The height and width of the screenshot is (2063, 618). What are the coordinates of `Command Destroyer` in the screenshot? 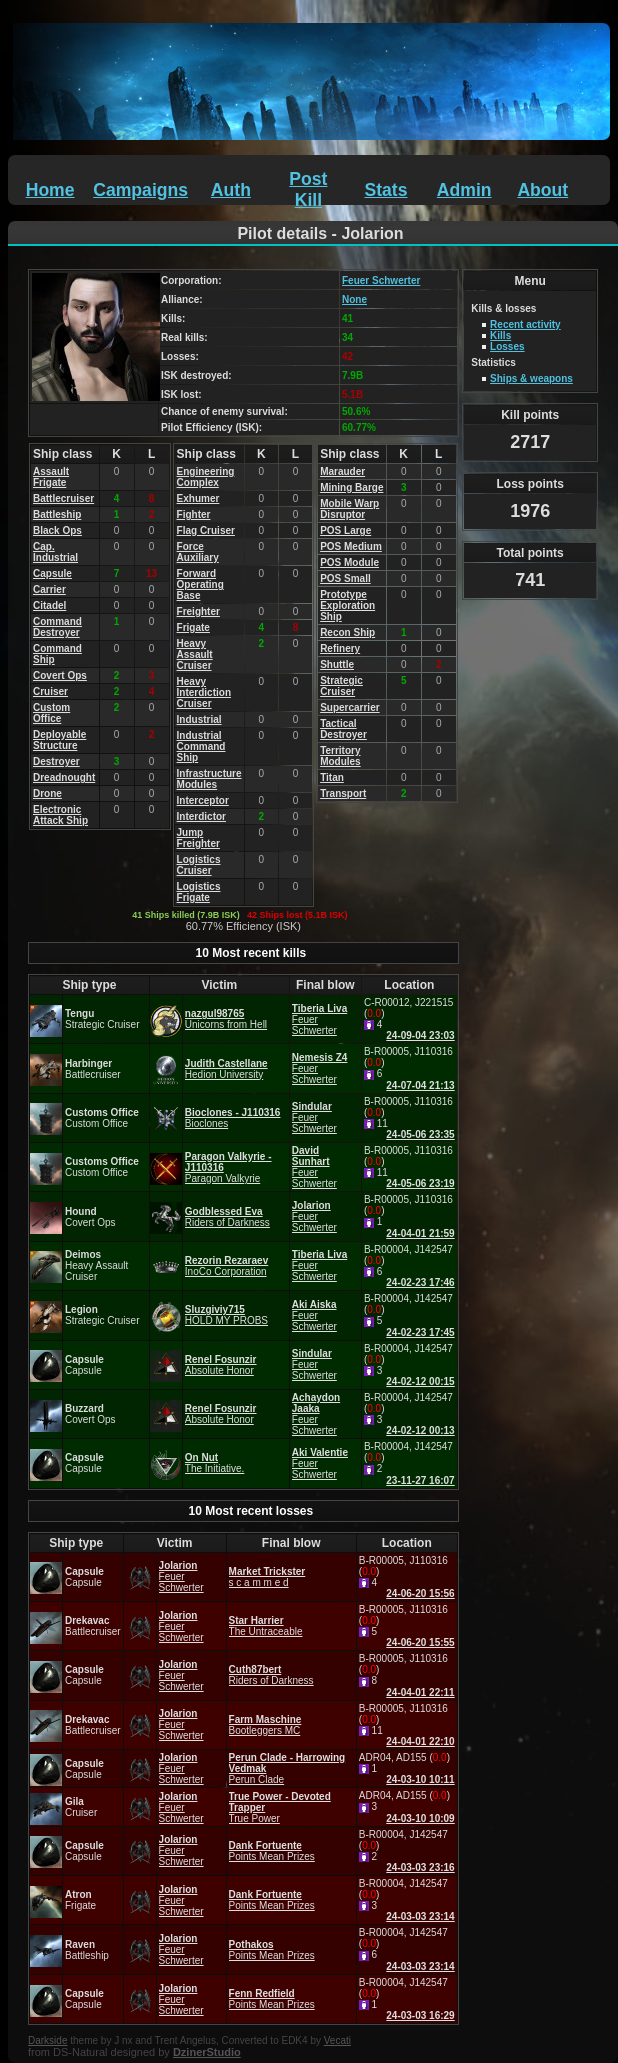 It's located at (57, 627).